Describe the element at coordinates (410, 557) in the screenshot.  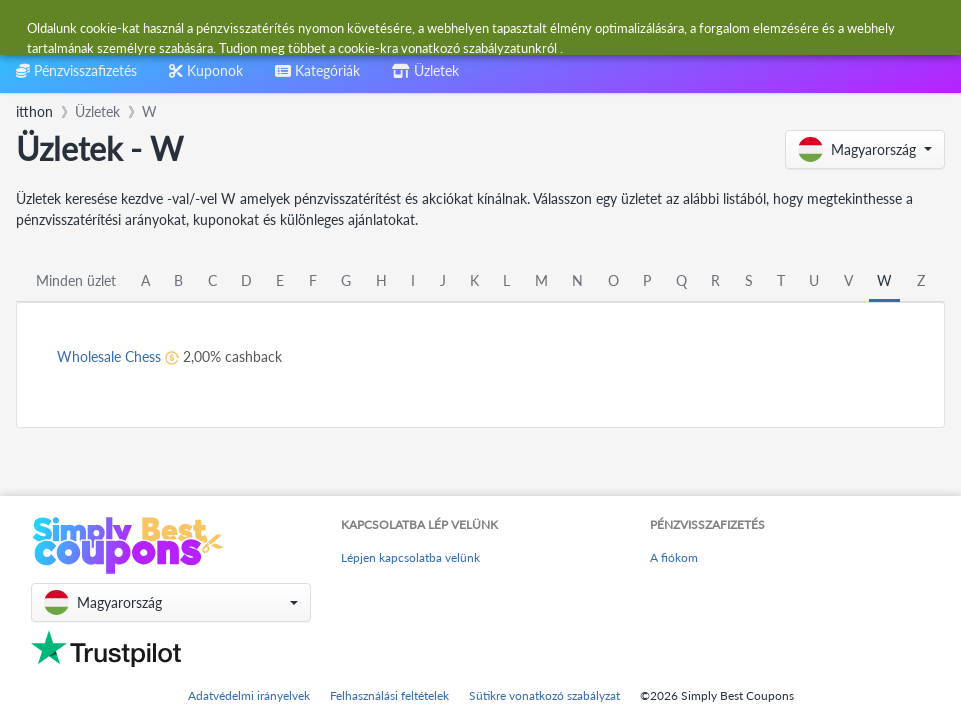
I see `Lépjen kapcsolatba velünk` at that location.